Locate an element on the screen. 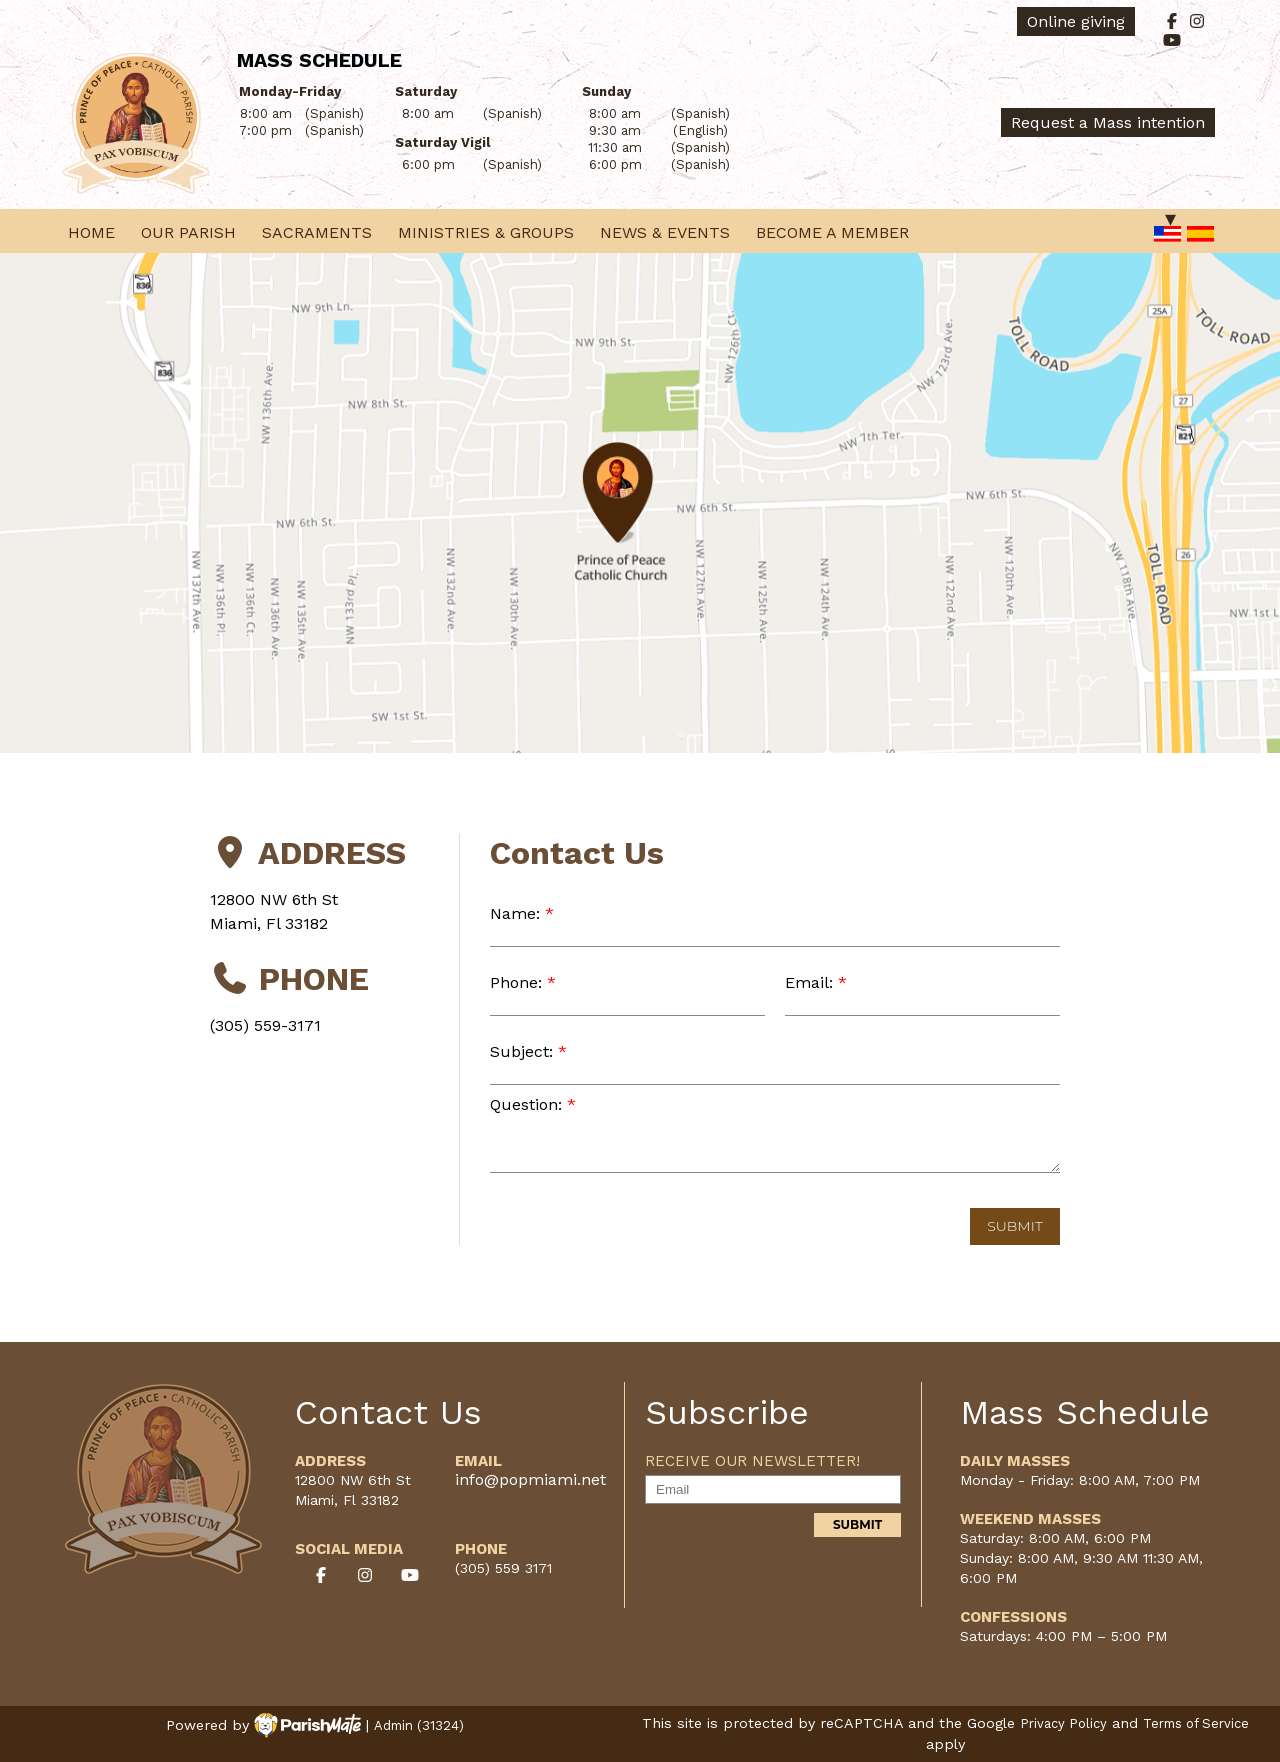 This screenshot has width=1280, height=1762. Privacy Policy is located at coordinates (1063, 1723).